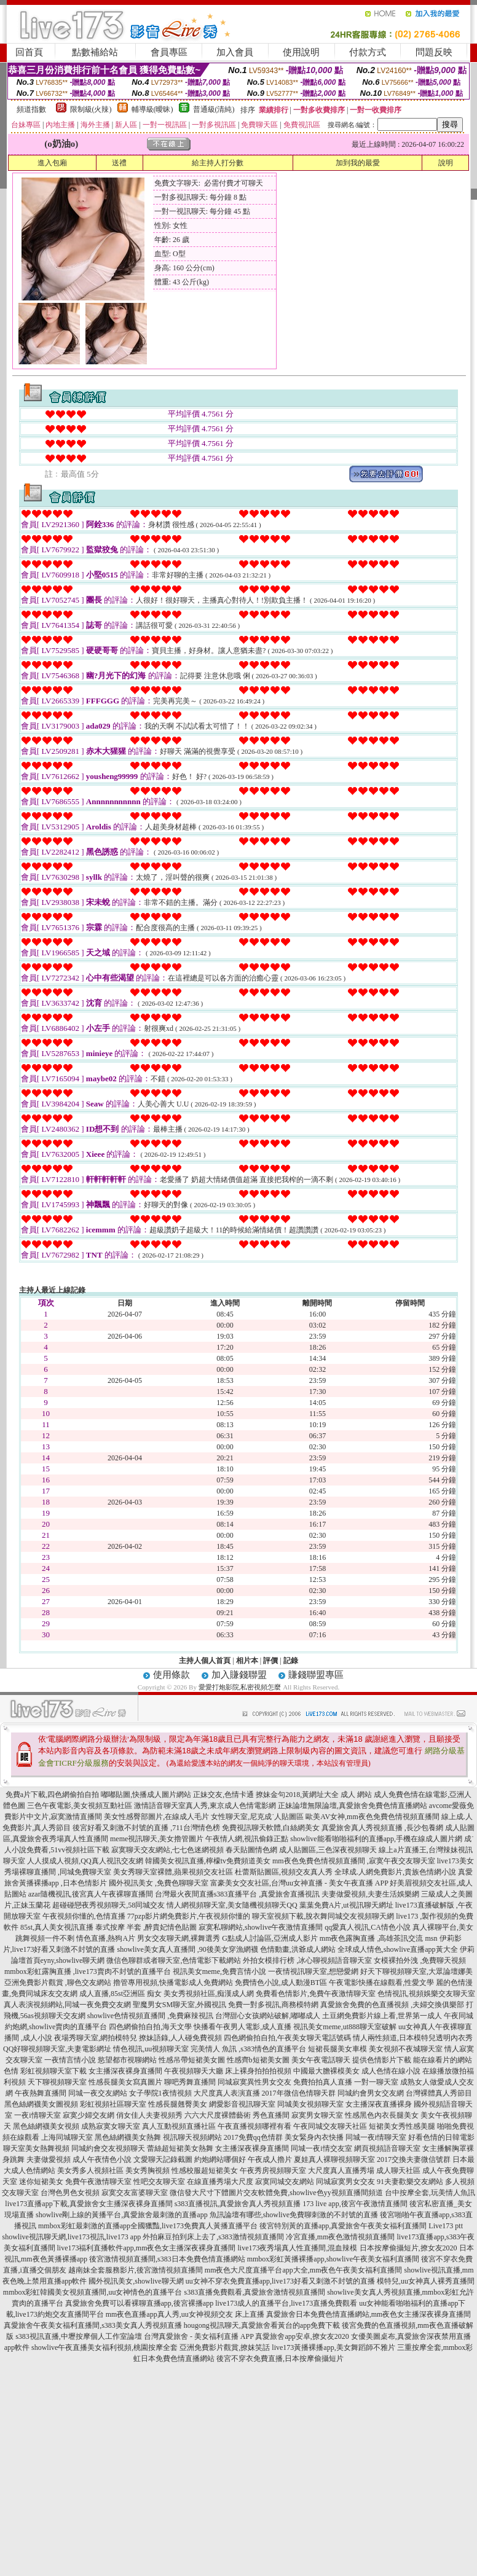 Image resolution: width=477 pixels, height=2576 pixels. Describe the element at coordinates (178, 1938) in the screenshot. I see `男女交友聊天網,裸舞選秀` at that location.